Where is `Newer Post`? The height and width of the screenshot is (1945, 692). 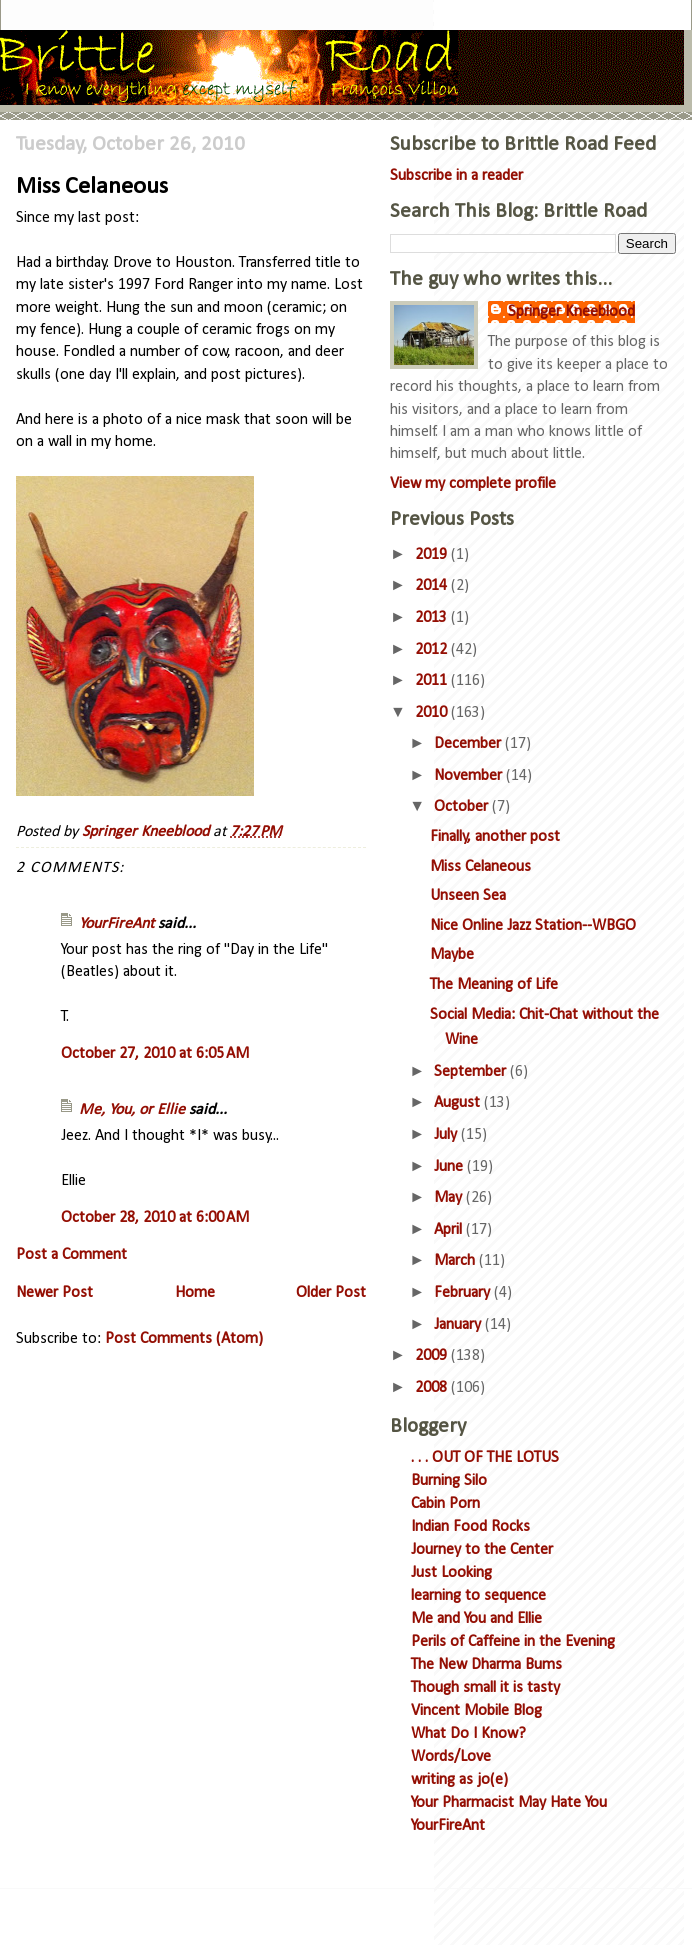
Newer Post is located at coordinates (54, 1293).